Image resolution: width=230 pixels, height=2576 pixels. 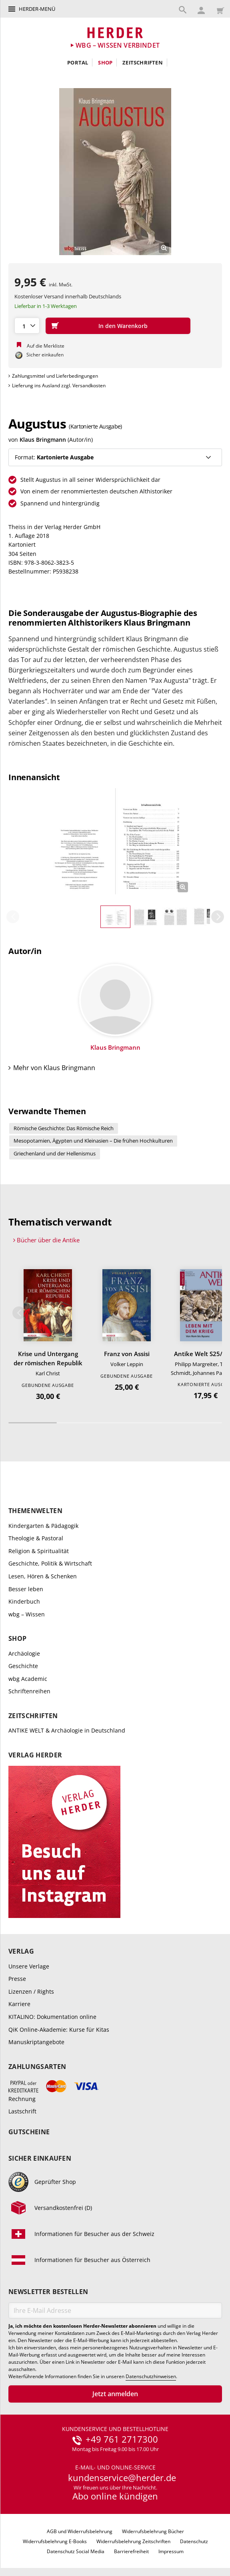 What do you see at coordinates (151, 2378) in the screenshot?
I see `Datenschutzhinweisen` at bounding box center [151, 2378].